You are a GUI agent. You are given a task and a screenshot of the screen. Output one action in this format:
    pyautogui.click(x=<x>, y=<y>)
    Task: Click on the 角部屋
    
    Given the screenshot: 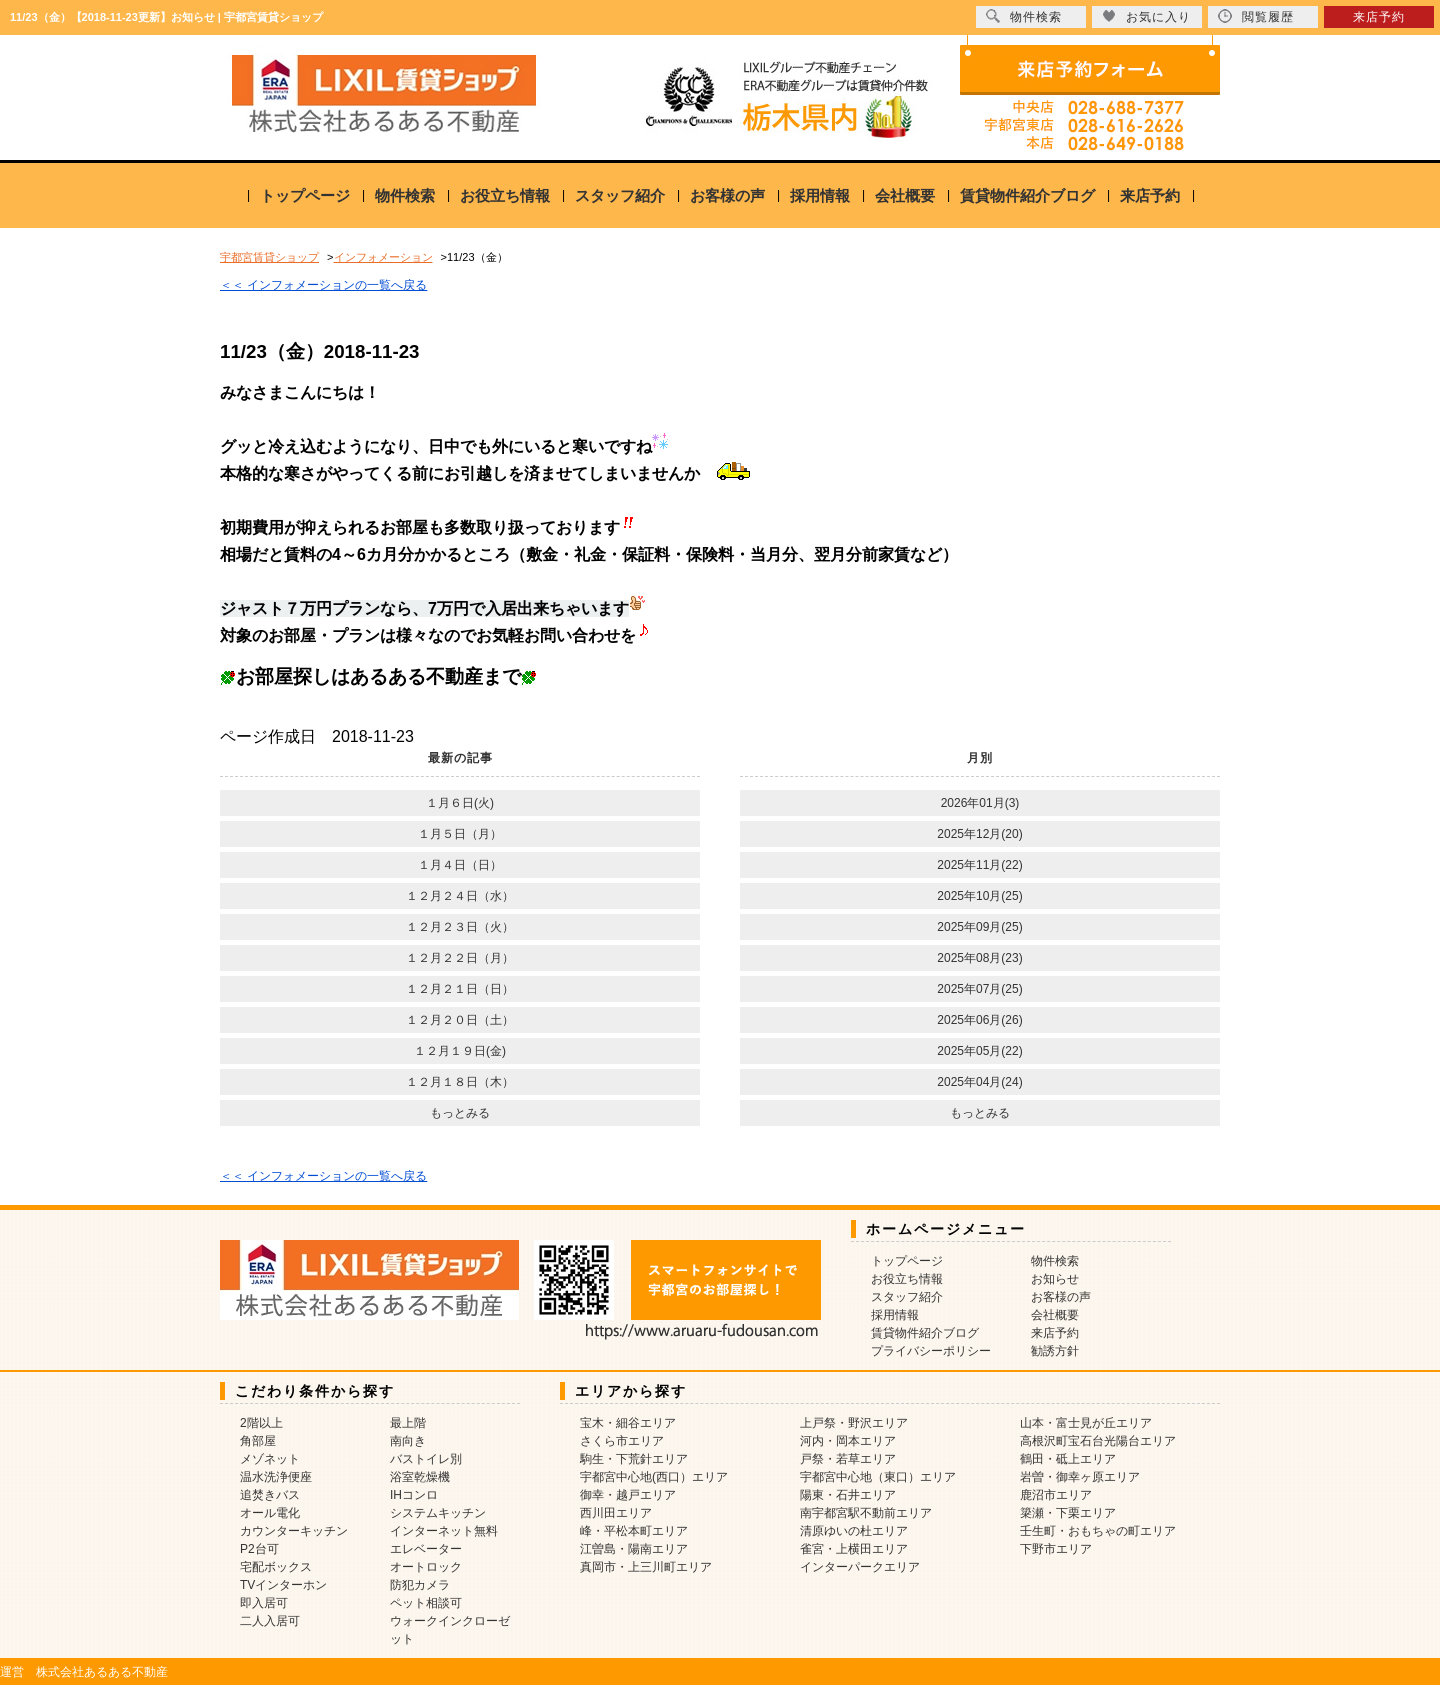 What is the action you would take?
    pyautogui.click(x=258, y=1441)
    